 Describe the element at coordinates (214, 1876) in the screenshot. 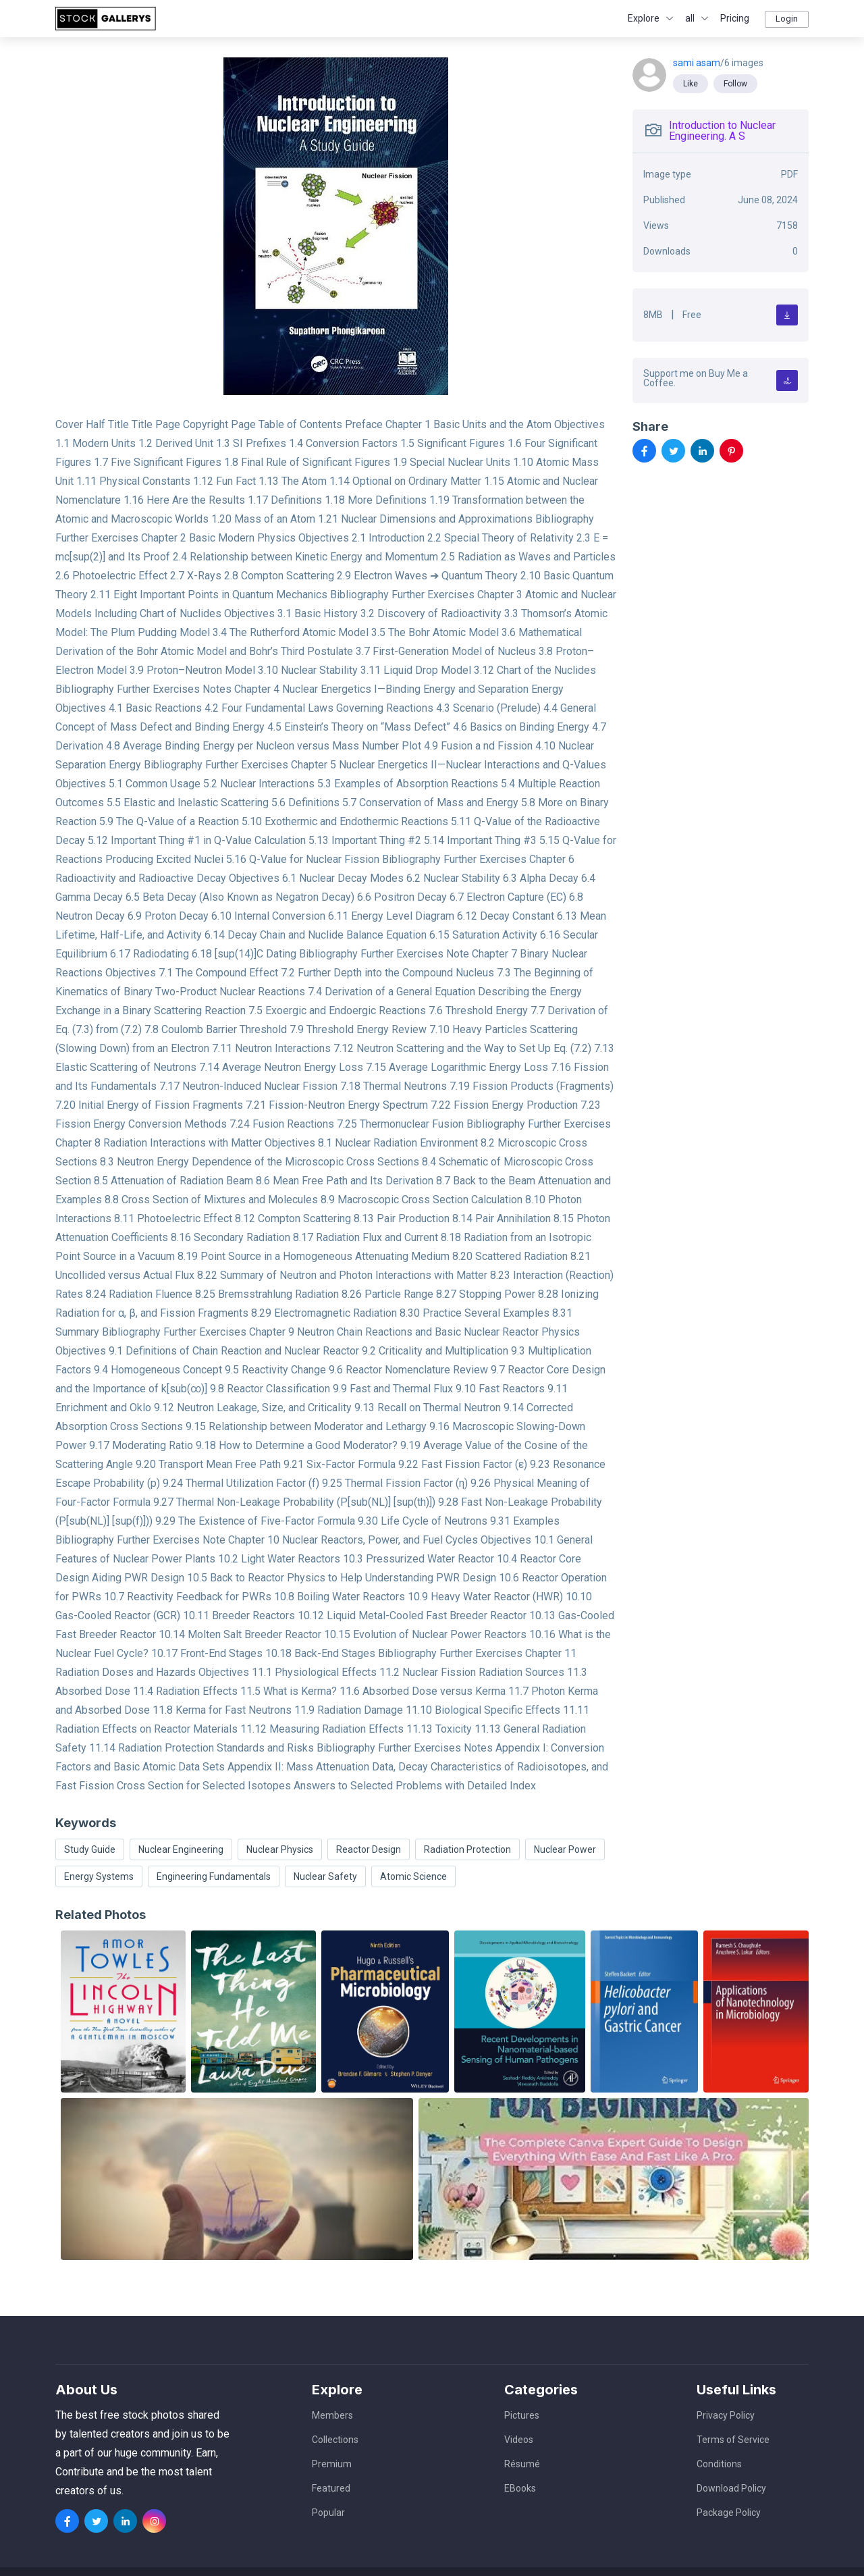

I see `Engineering Fundamentals` at that location.